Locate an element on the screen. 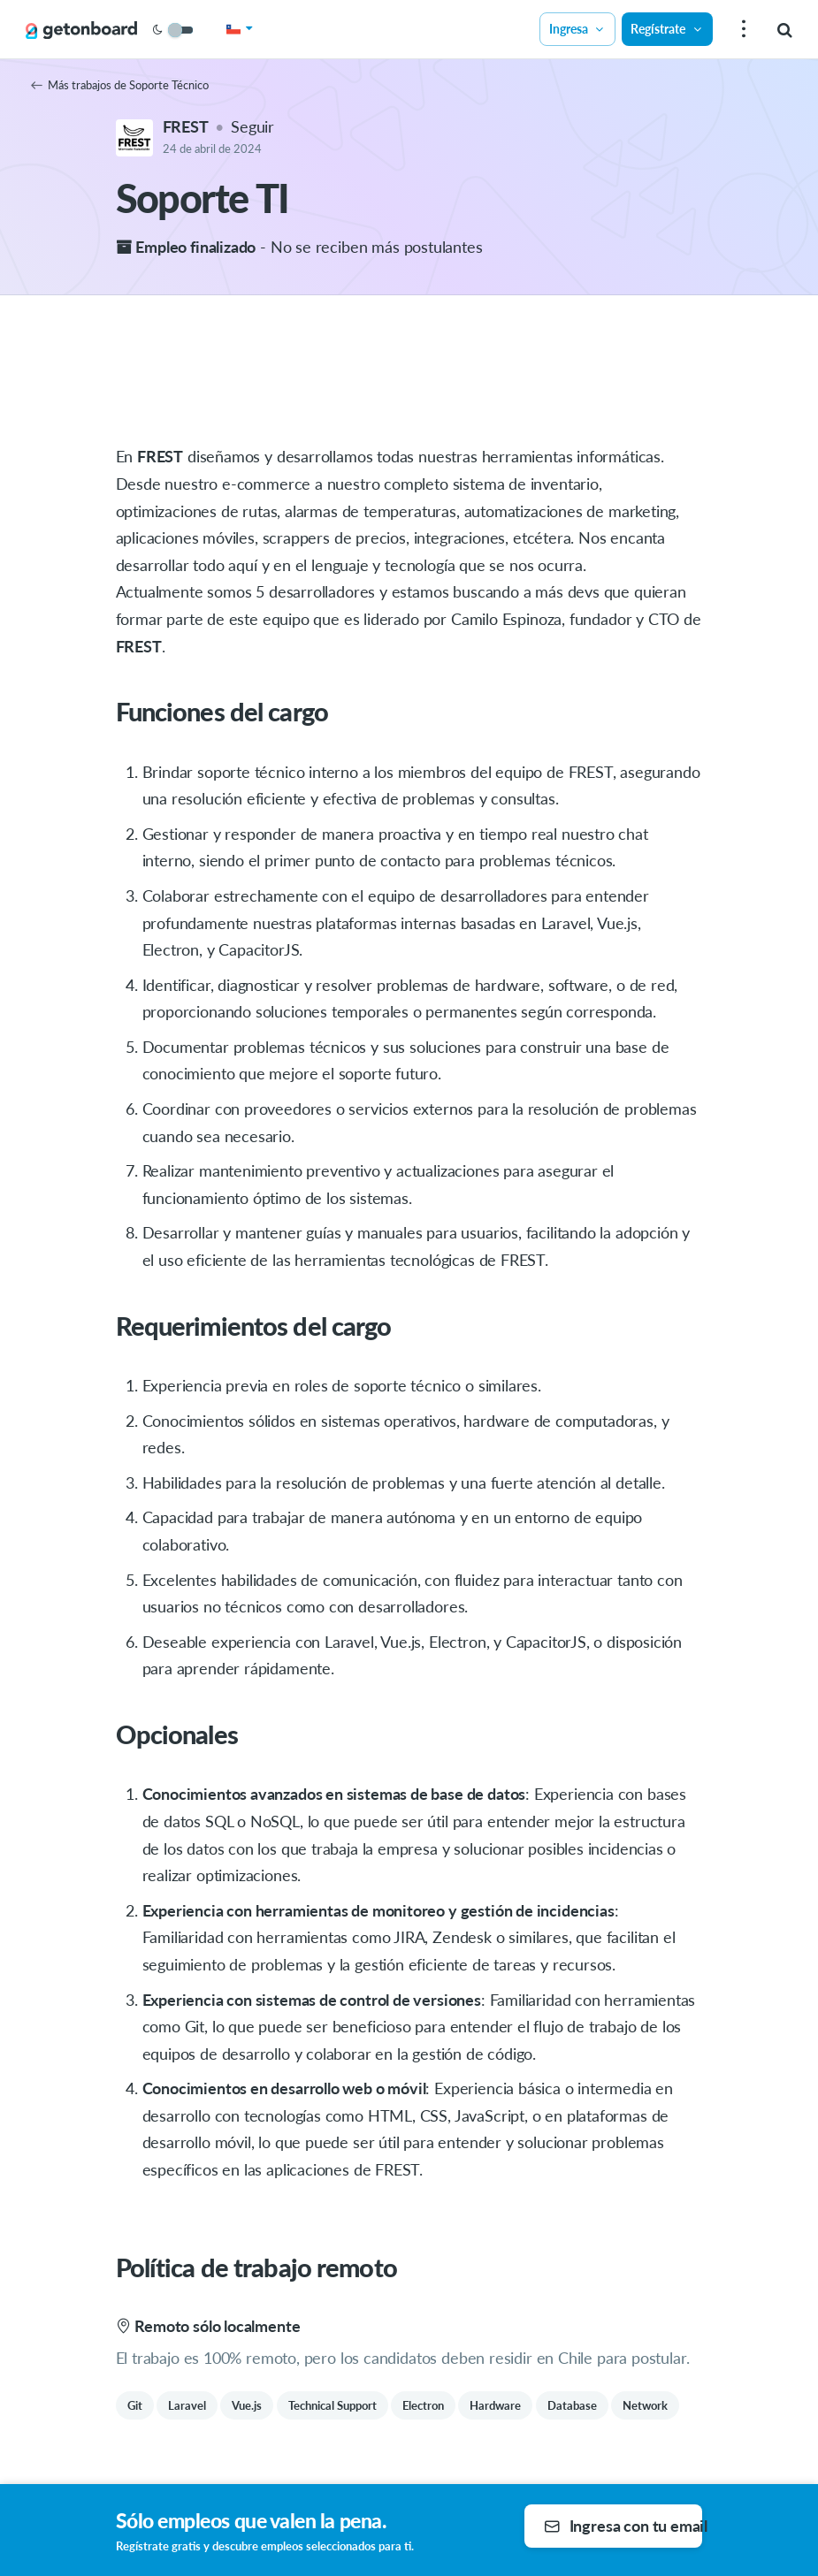 The height and width of the screenshot is (2576, 818). Git is located at coordinates (134, 2405).